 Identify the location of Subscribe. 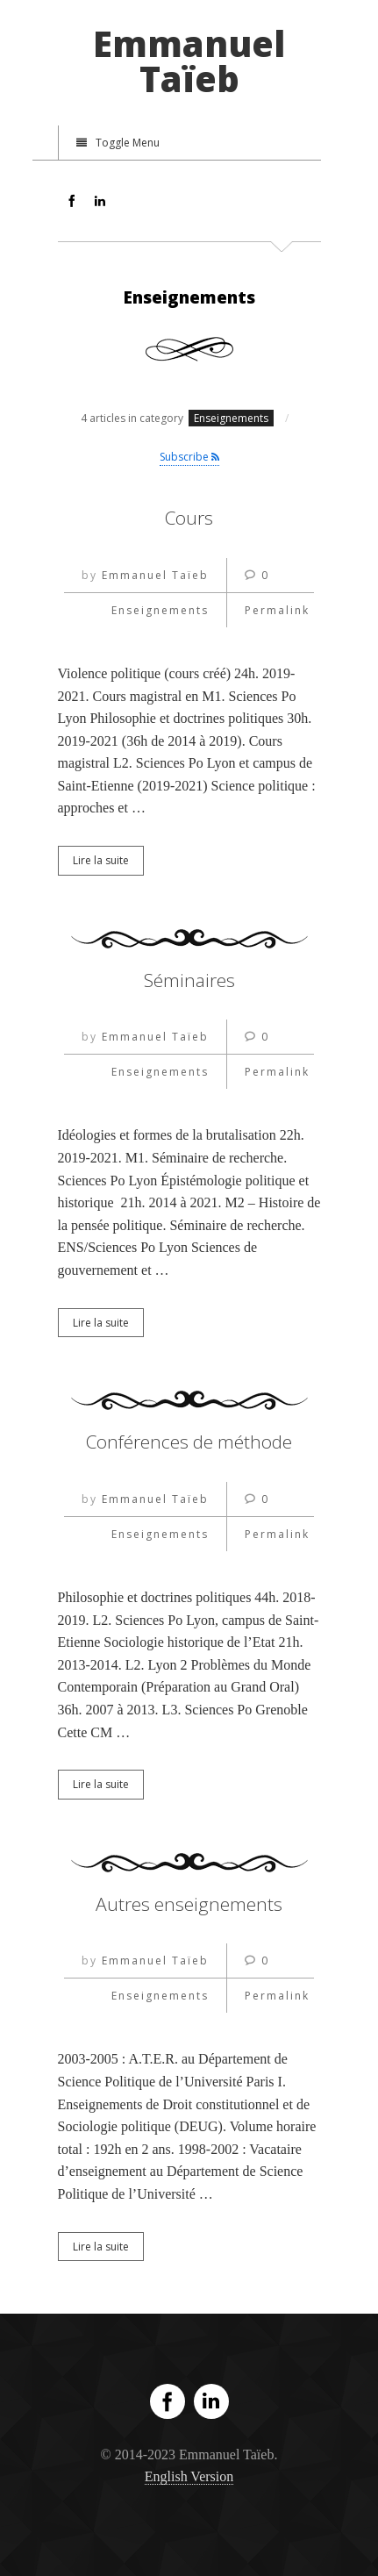
(189, 456).